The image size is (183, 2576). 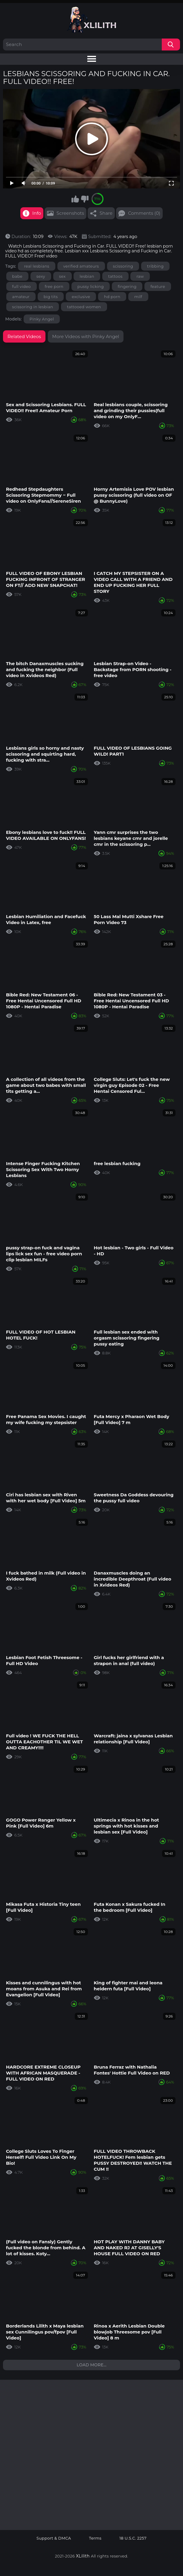 What do you see at coordinates (51, 296) in the screenshot?
I see `big tits` at bounding box center [51, 296].